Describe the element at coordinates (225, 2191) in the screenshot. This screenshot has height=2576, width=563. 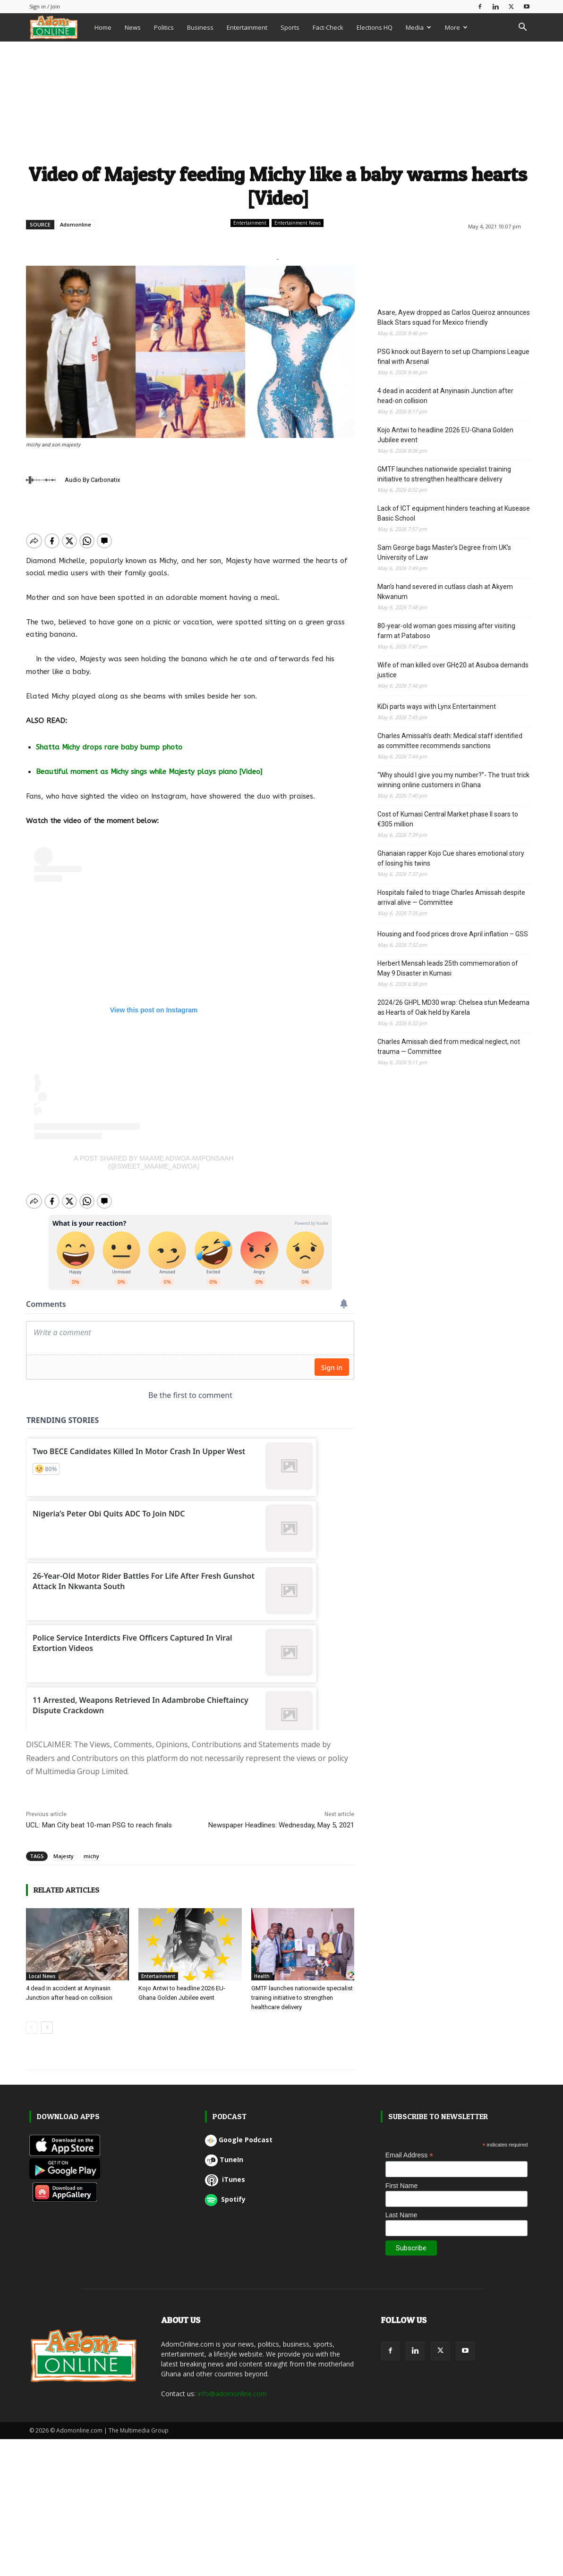
I see `Spotify` at that location.